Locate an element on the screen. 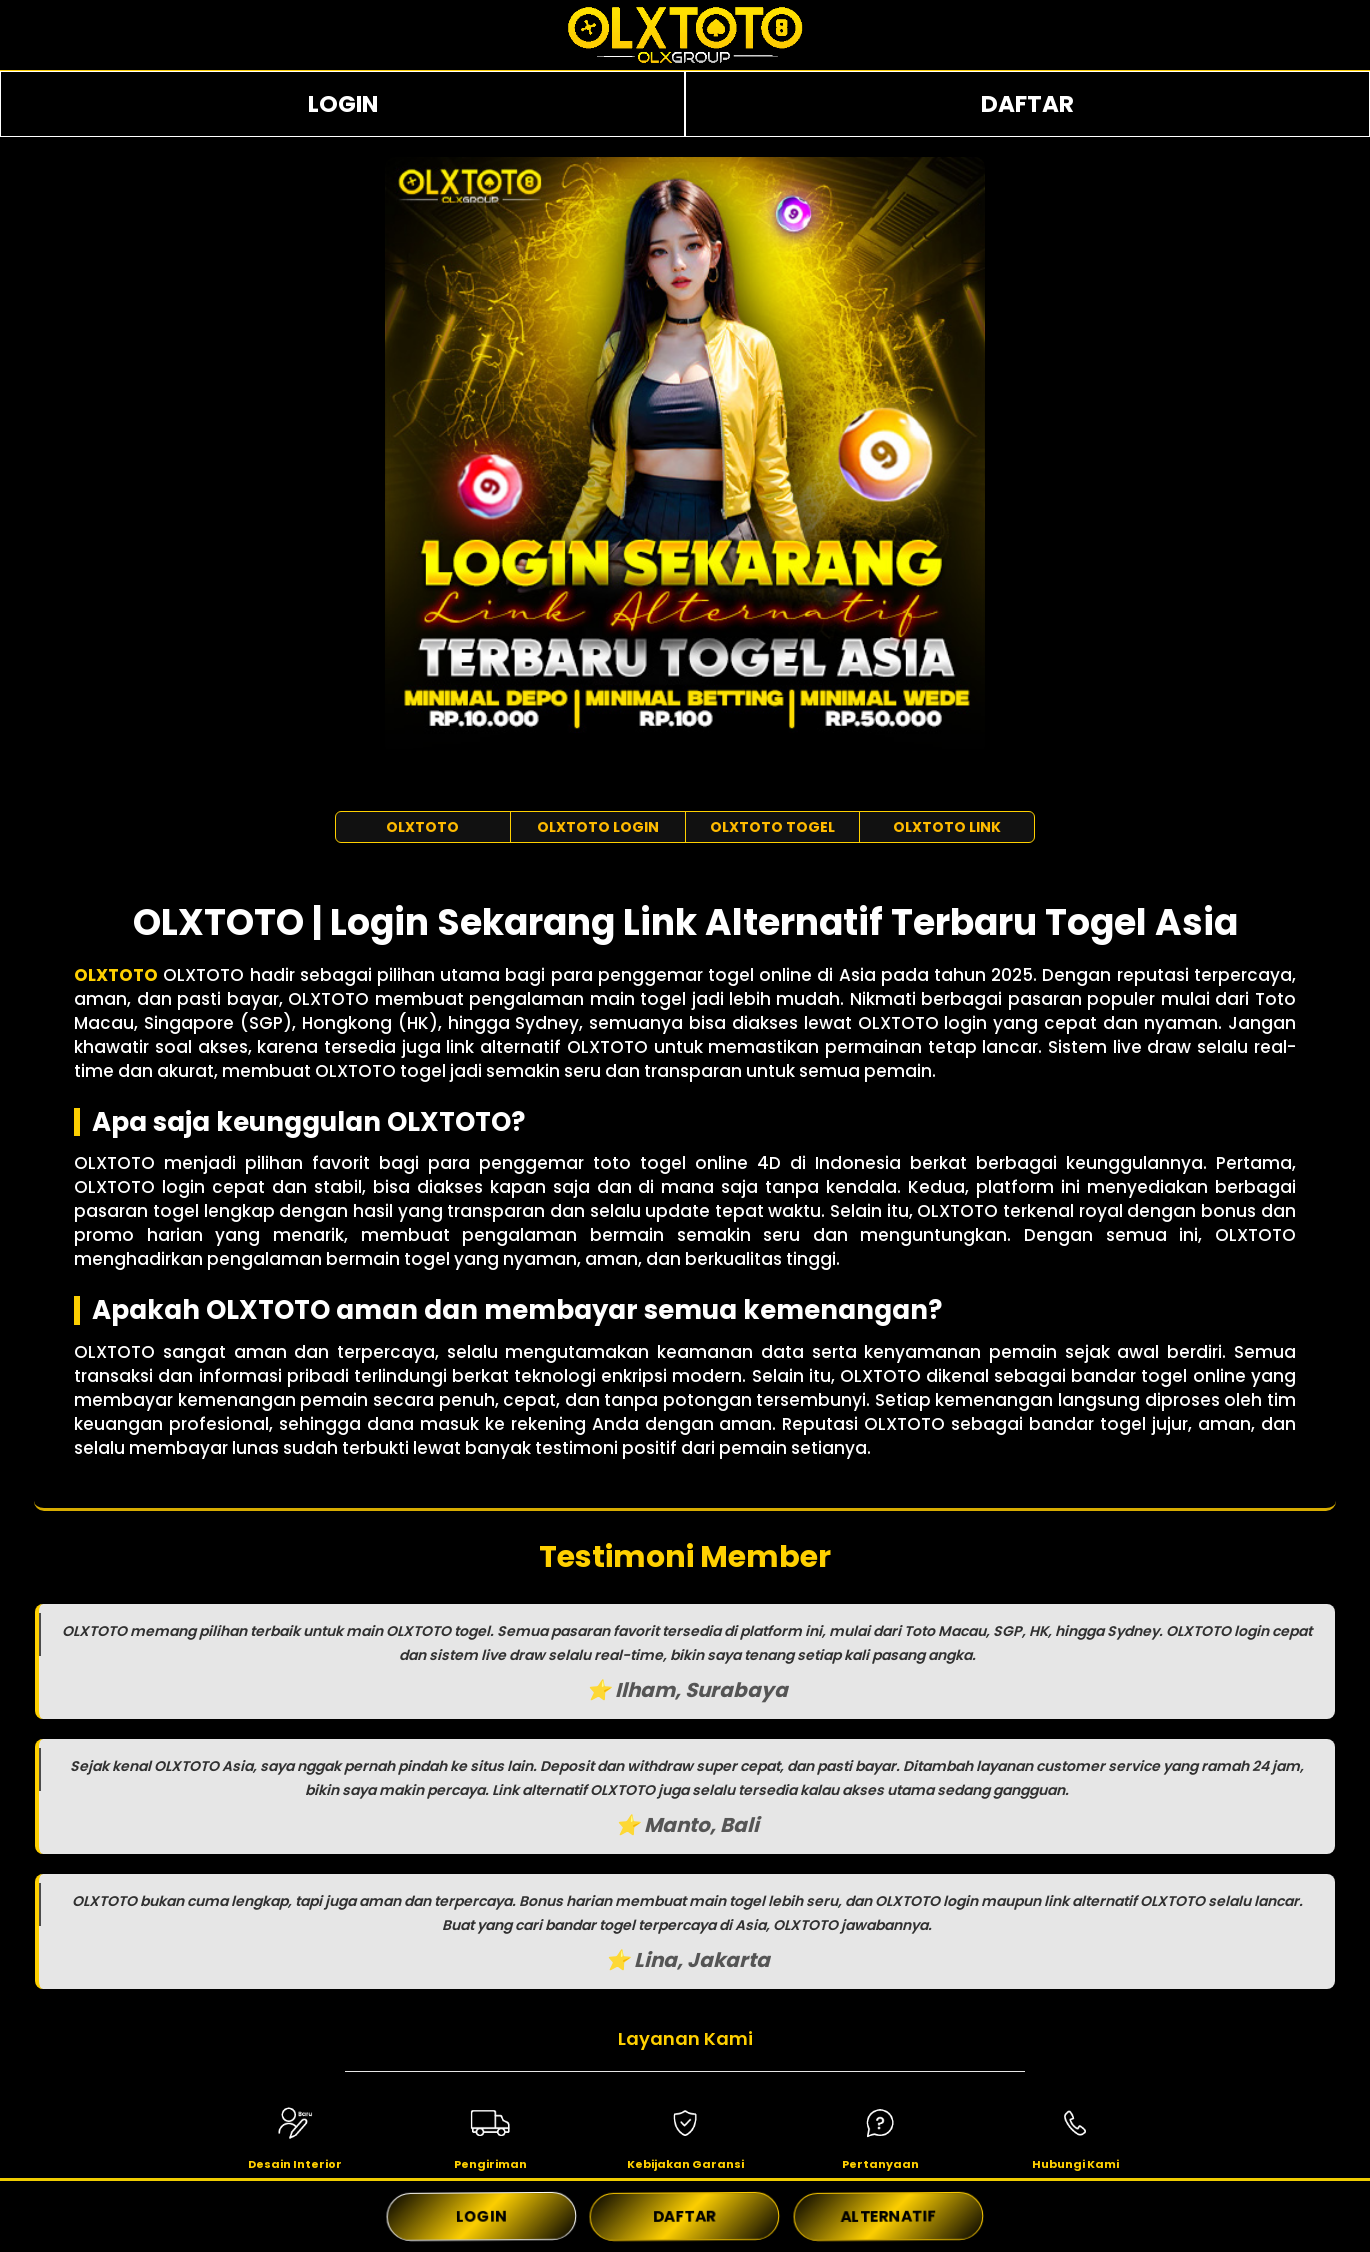 This screenshot has width=1370, height=2252. Desain Interior is located at coordinates (295, 2164).